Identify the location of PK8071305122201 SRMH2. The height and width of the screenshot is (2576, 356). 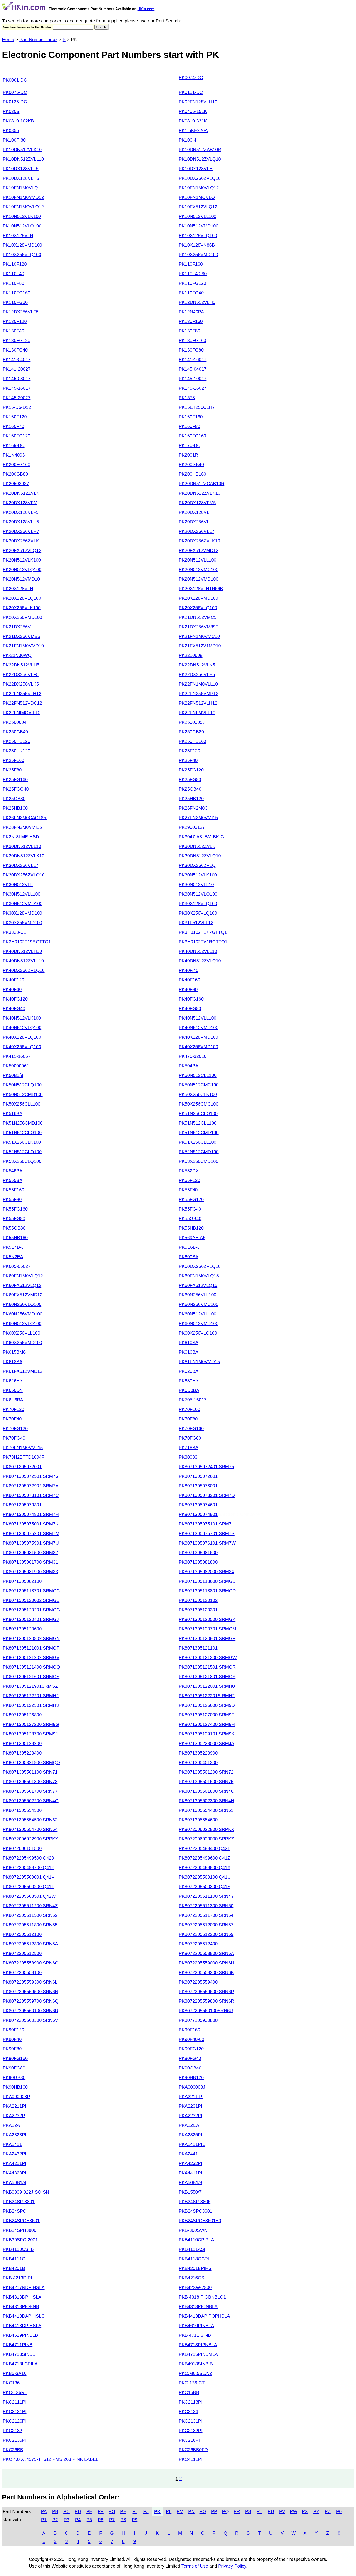
(31, 1695).